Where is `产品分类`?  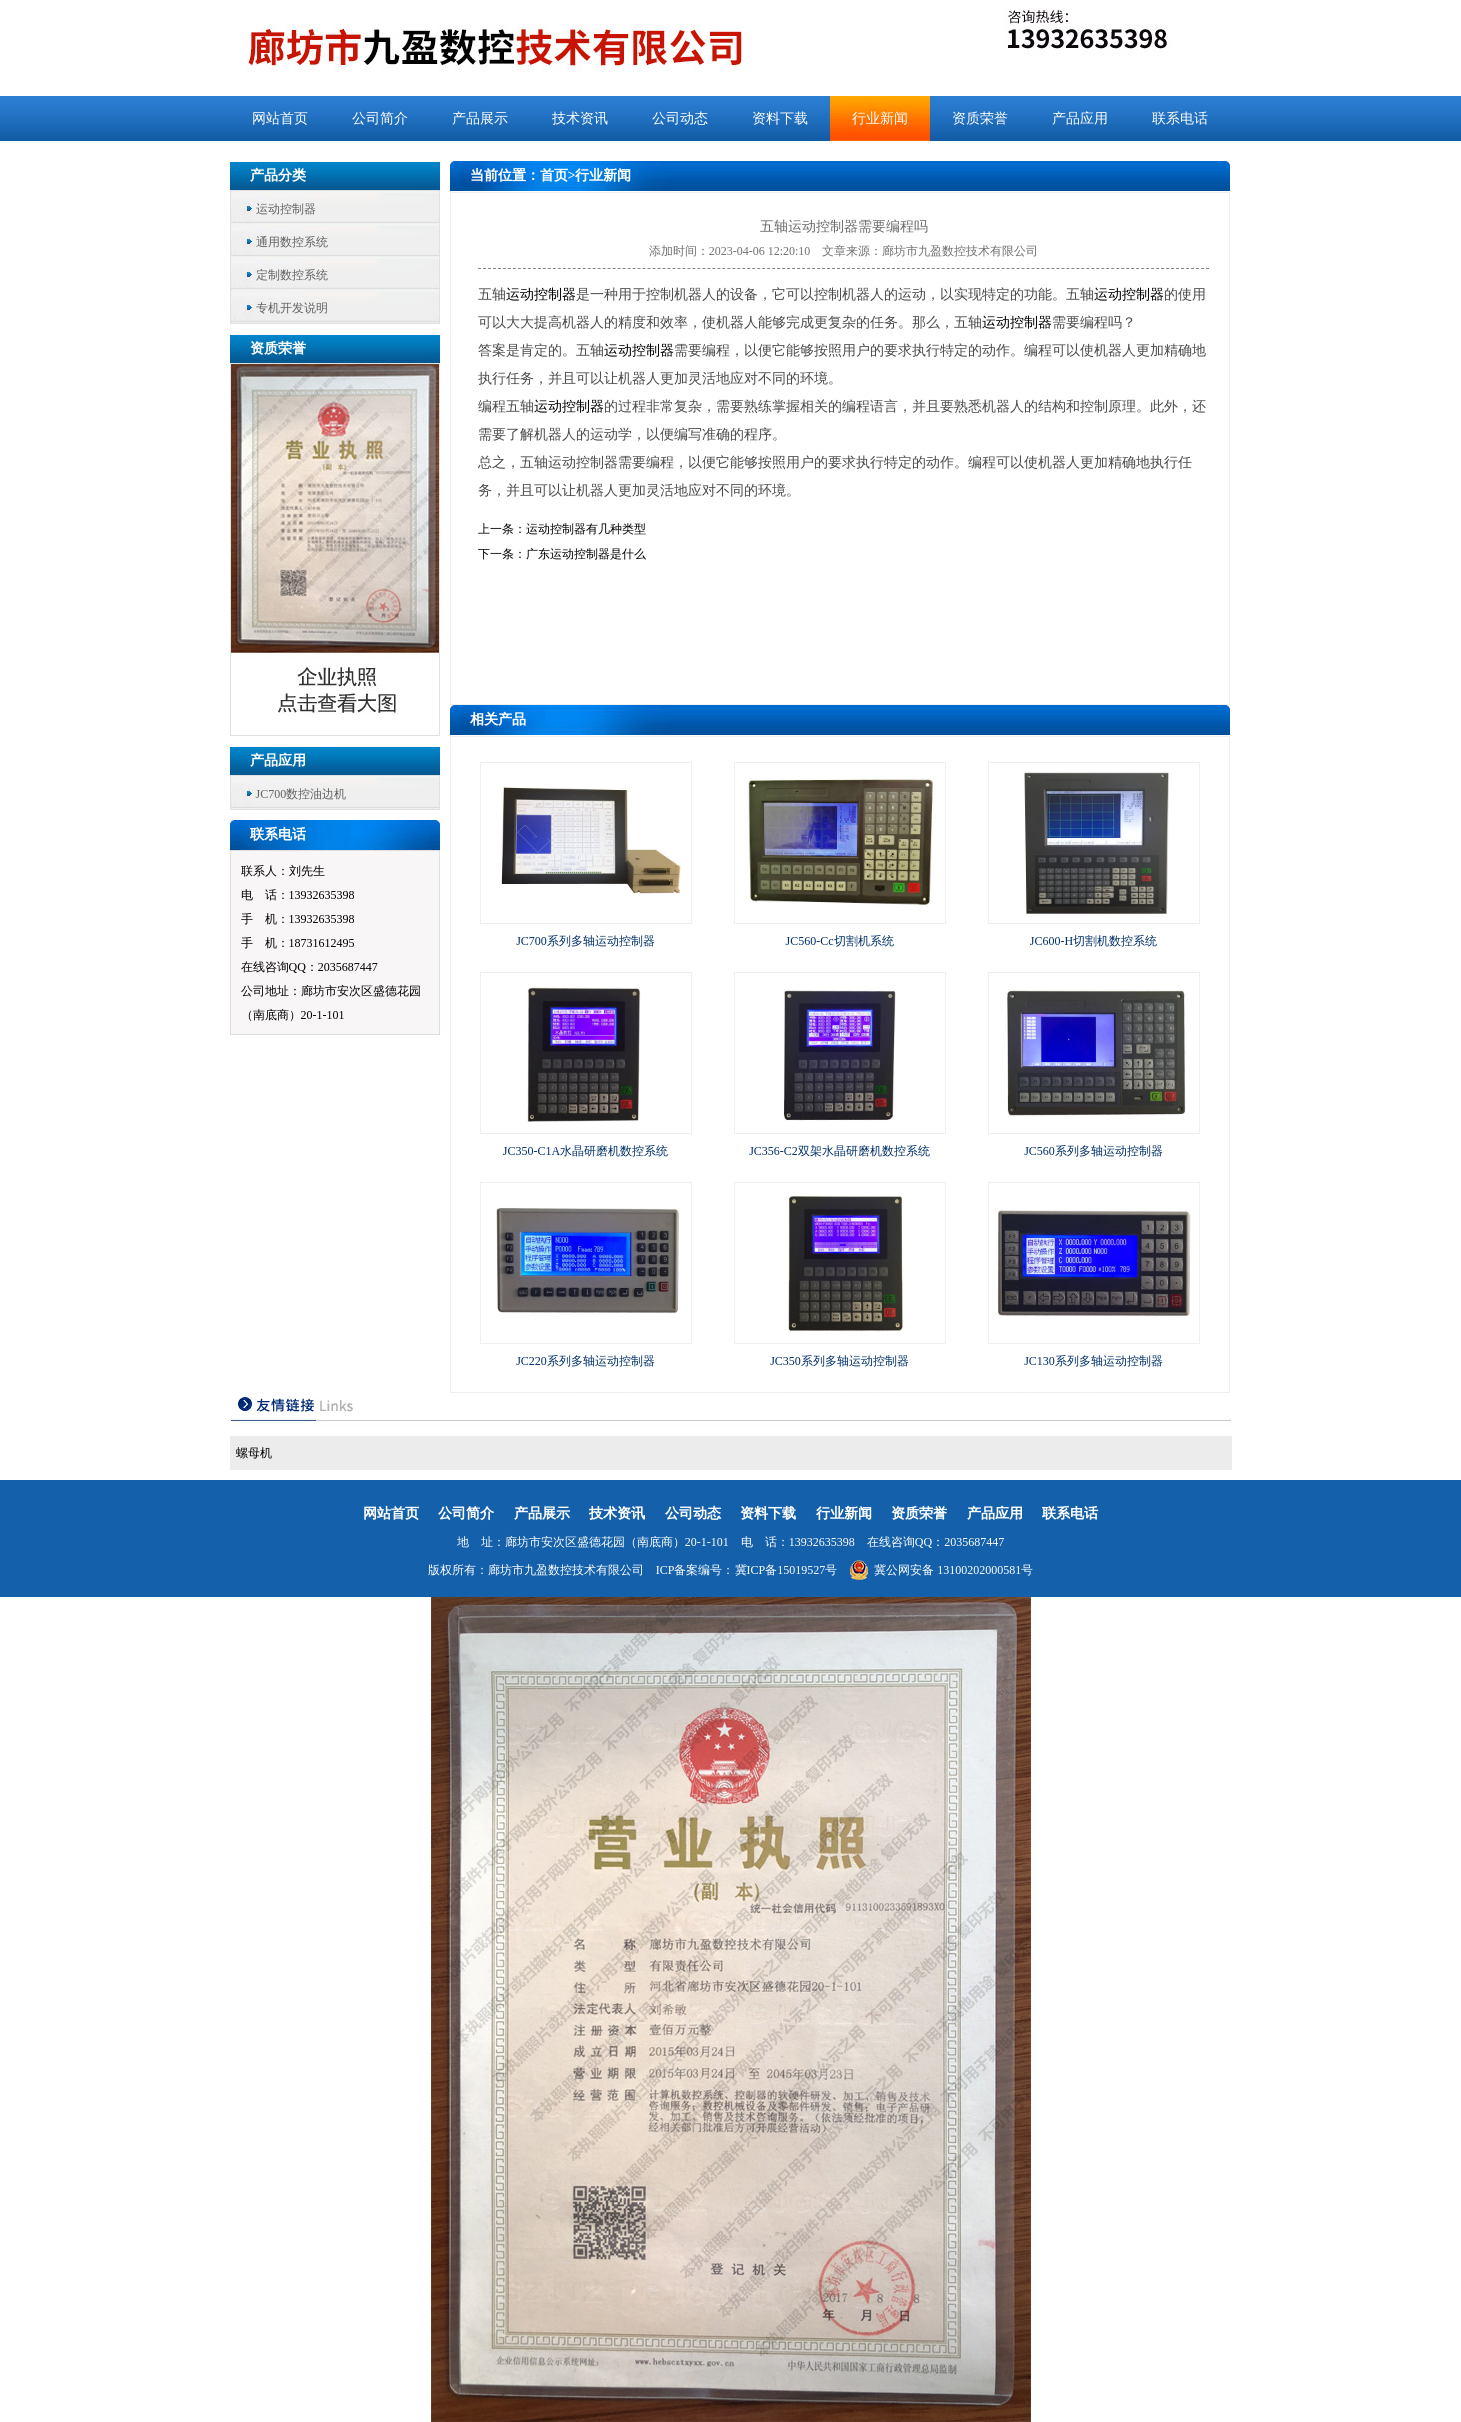 产品分类 is located at coordinates (278, 175).